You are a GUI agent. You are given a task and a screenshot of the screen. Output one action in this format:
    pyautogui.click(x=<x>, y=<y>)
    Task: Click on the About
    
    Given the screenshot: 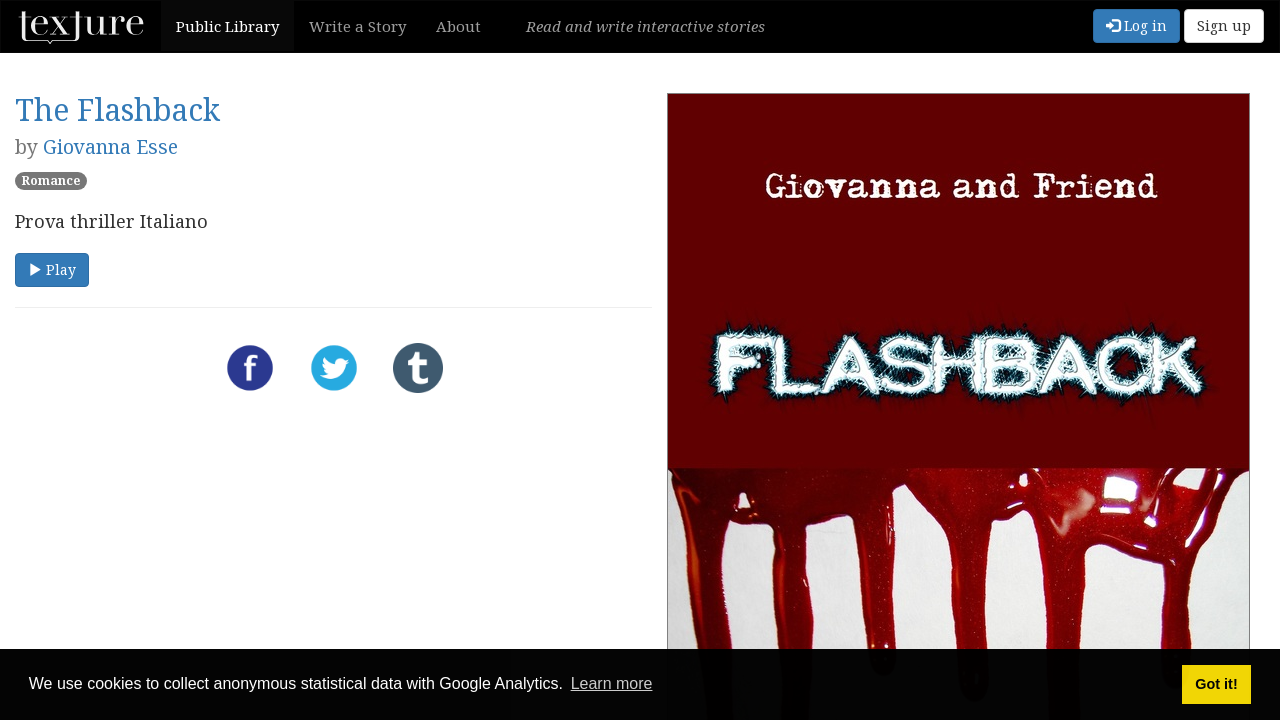 What is the action you would take?
    pyautogui.click(x=458, y=26)
    